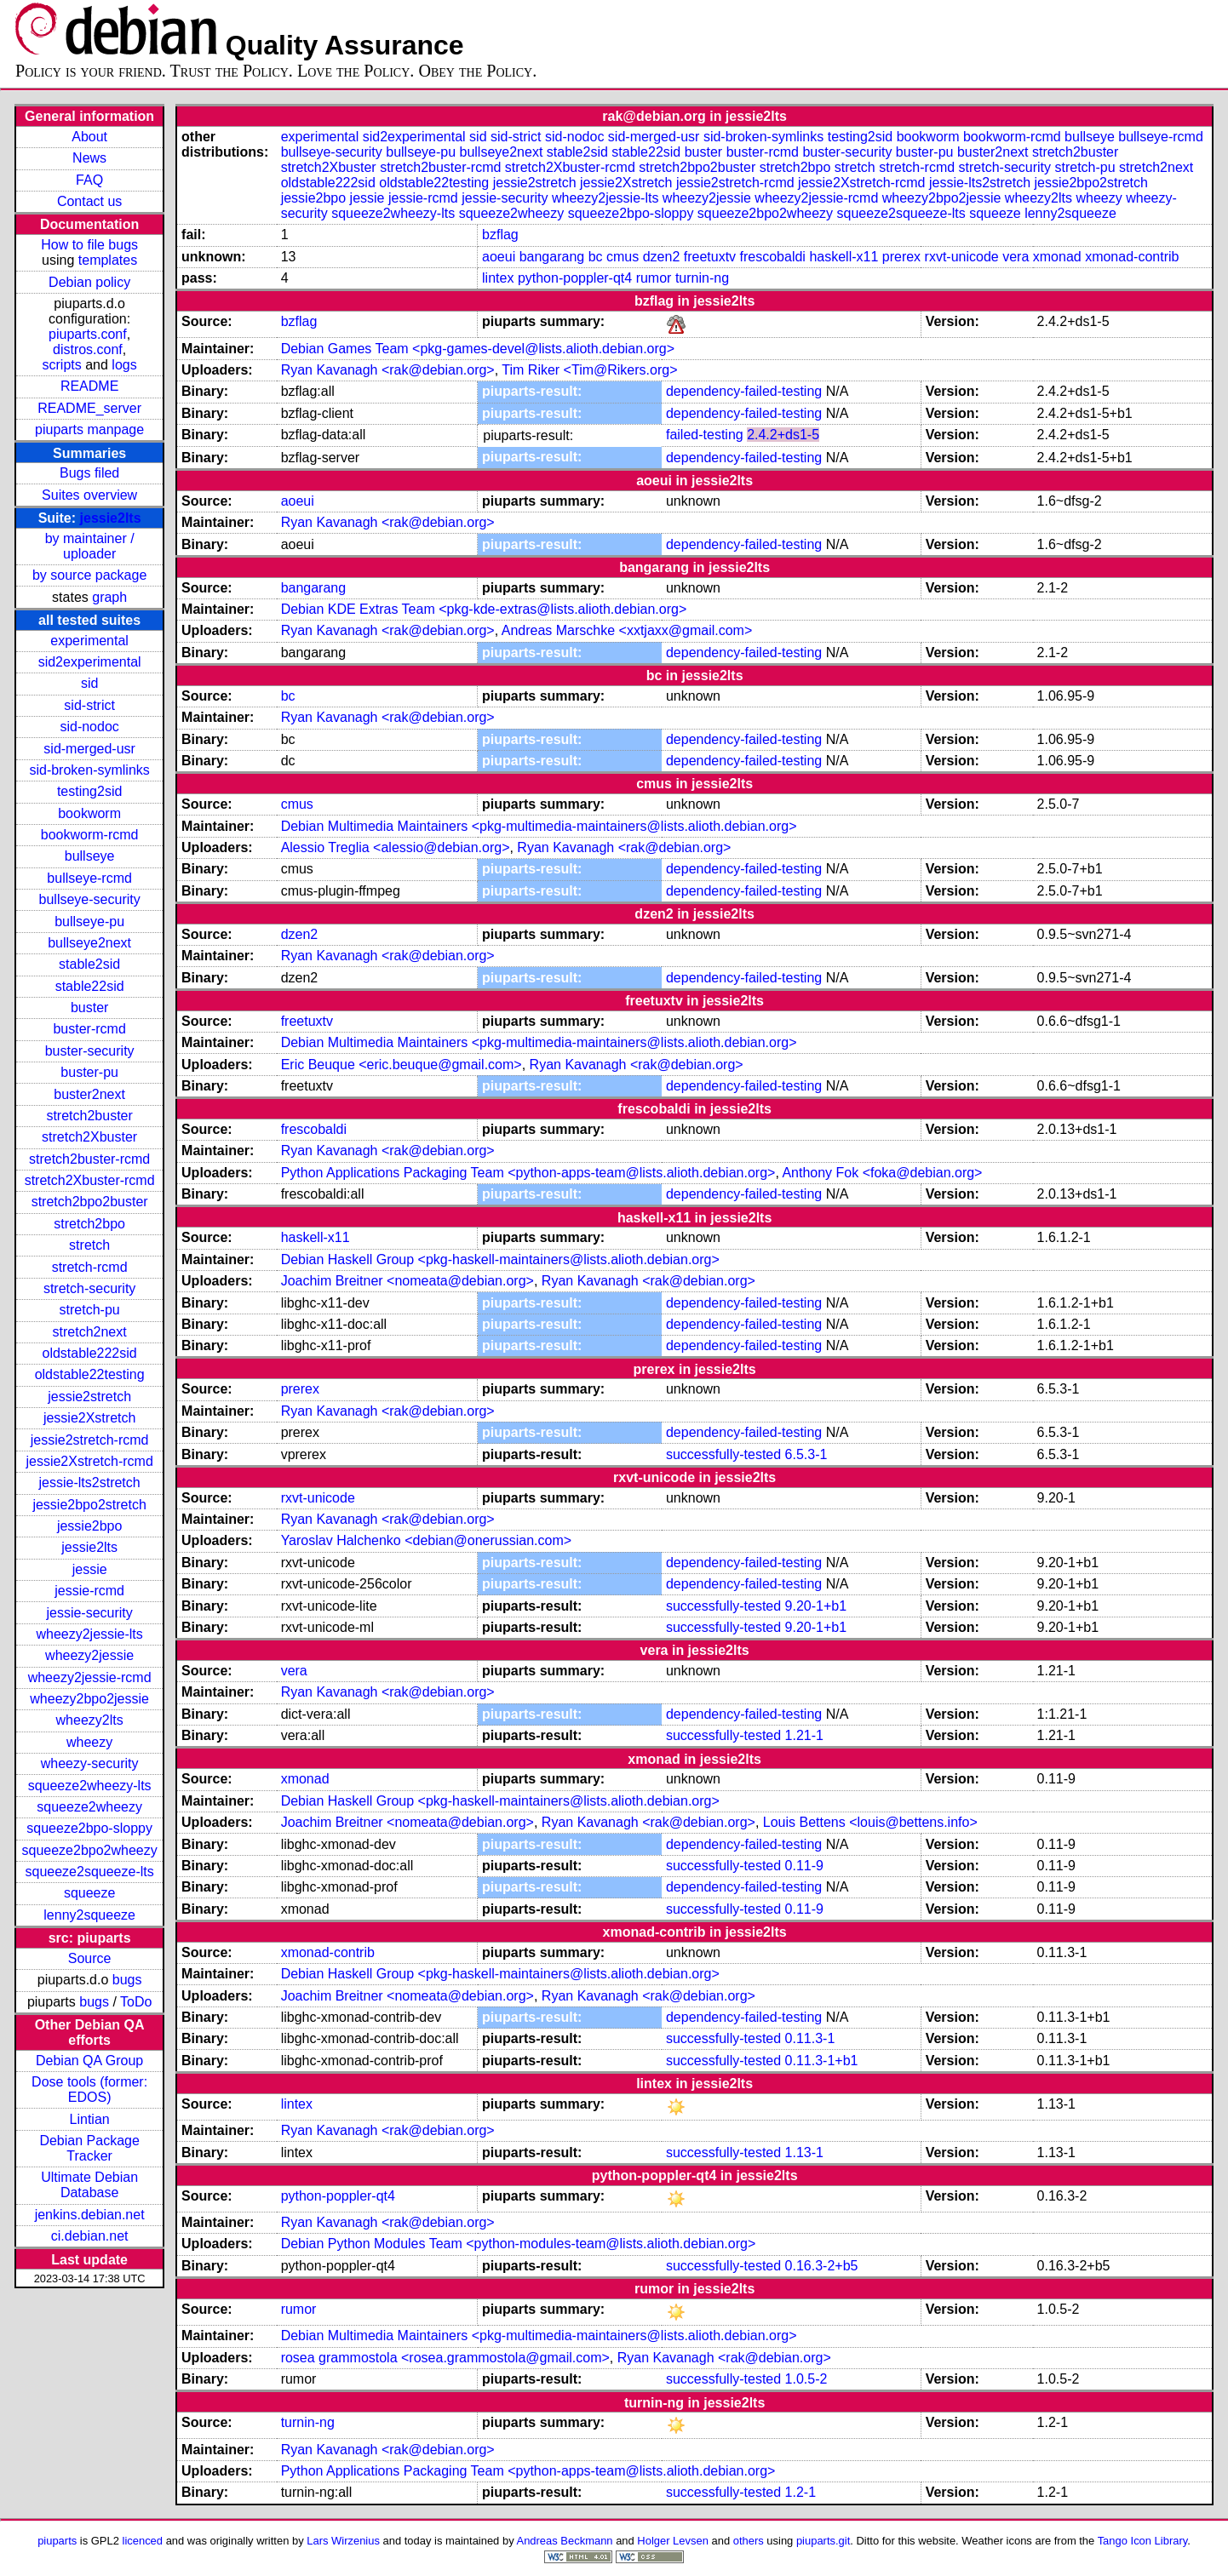 This screenshot has height=2576, width=1228. I want to click on bangarang, so click(552, 256).